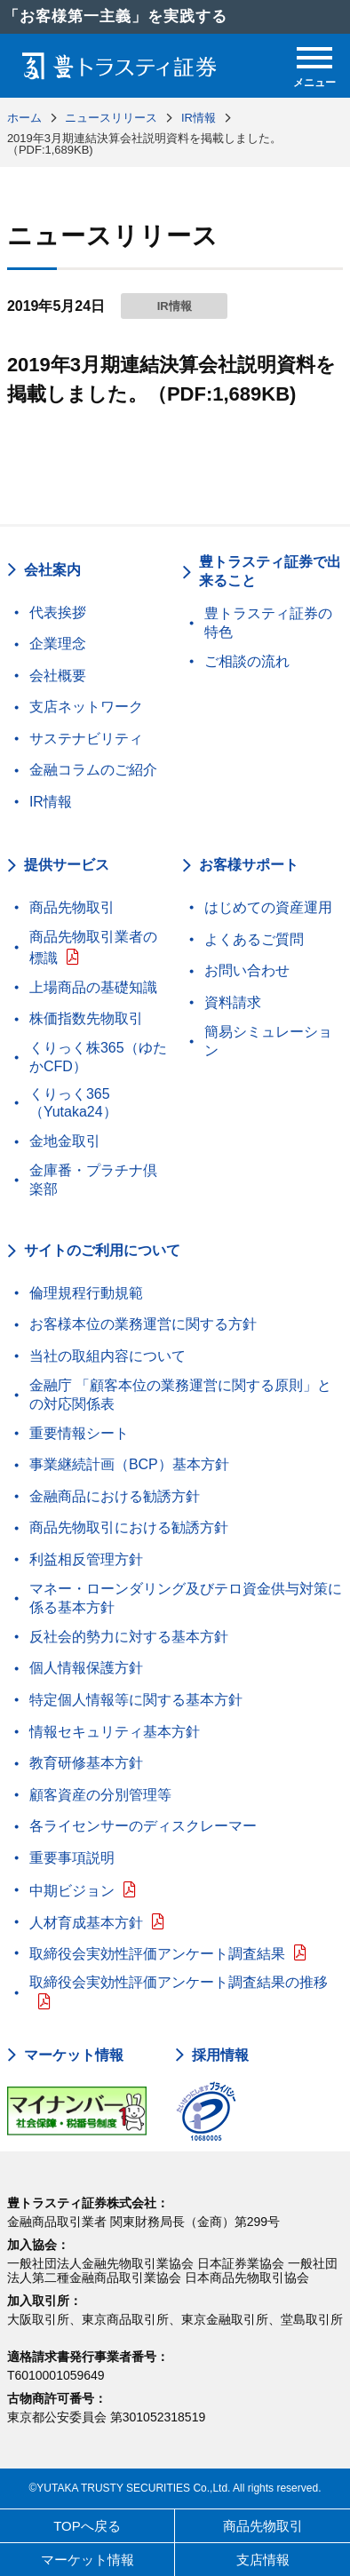 Image resolution: width=350 pixels, height=2576 pixels. What do you see at coordinates (98, 1057) in the screenshot?
I see `くりっく株365（ゆたかCFD）` at bounding box center [98, 1057].